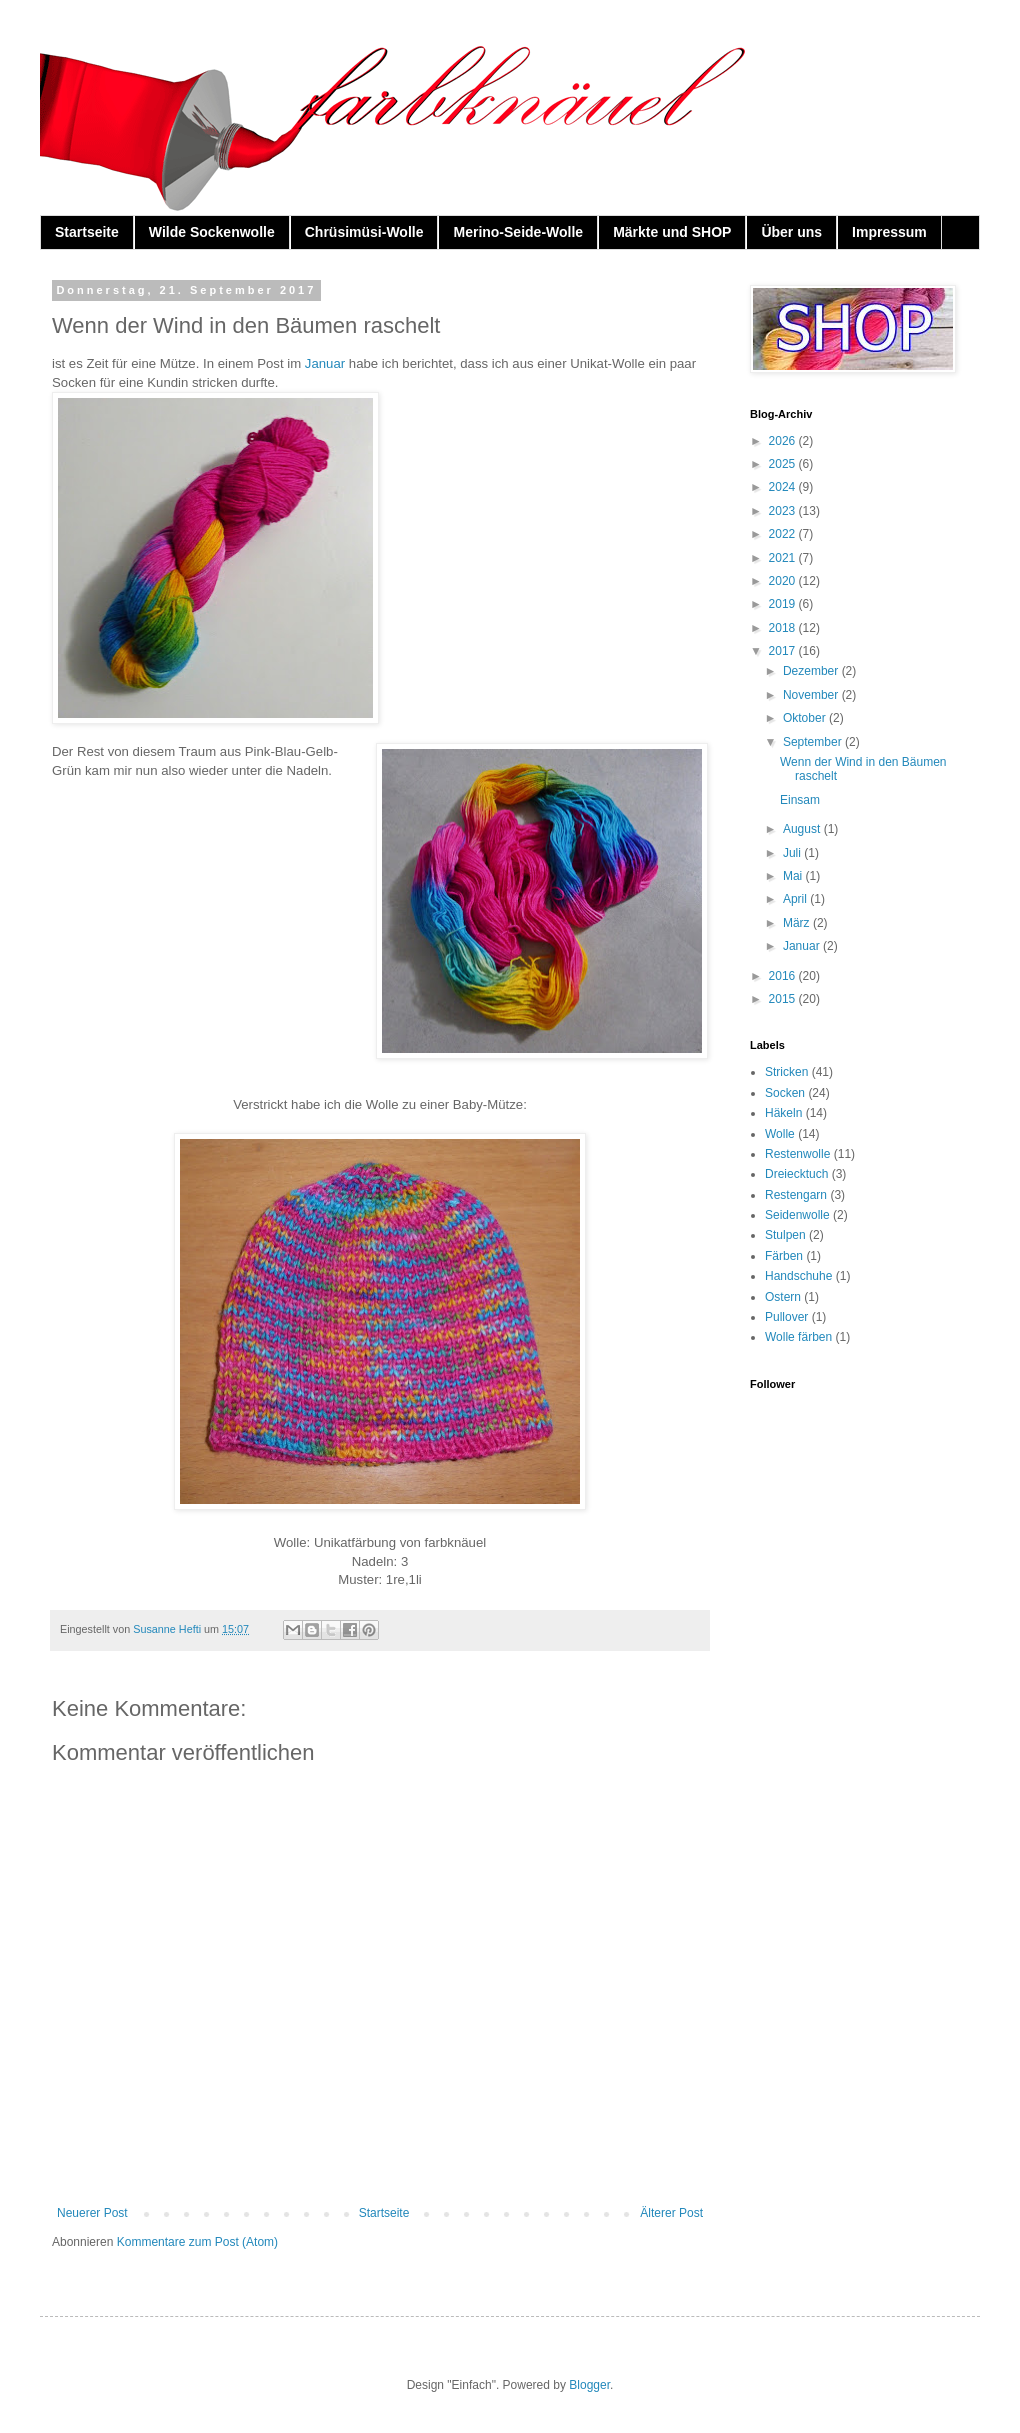  What do you see at coordinates (87, 232) in the screenshot?
I see `Startseite` at bounding box center [87, 232].